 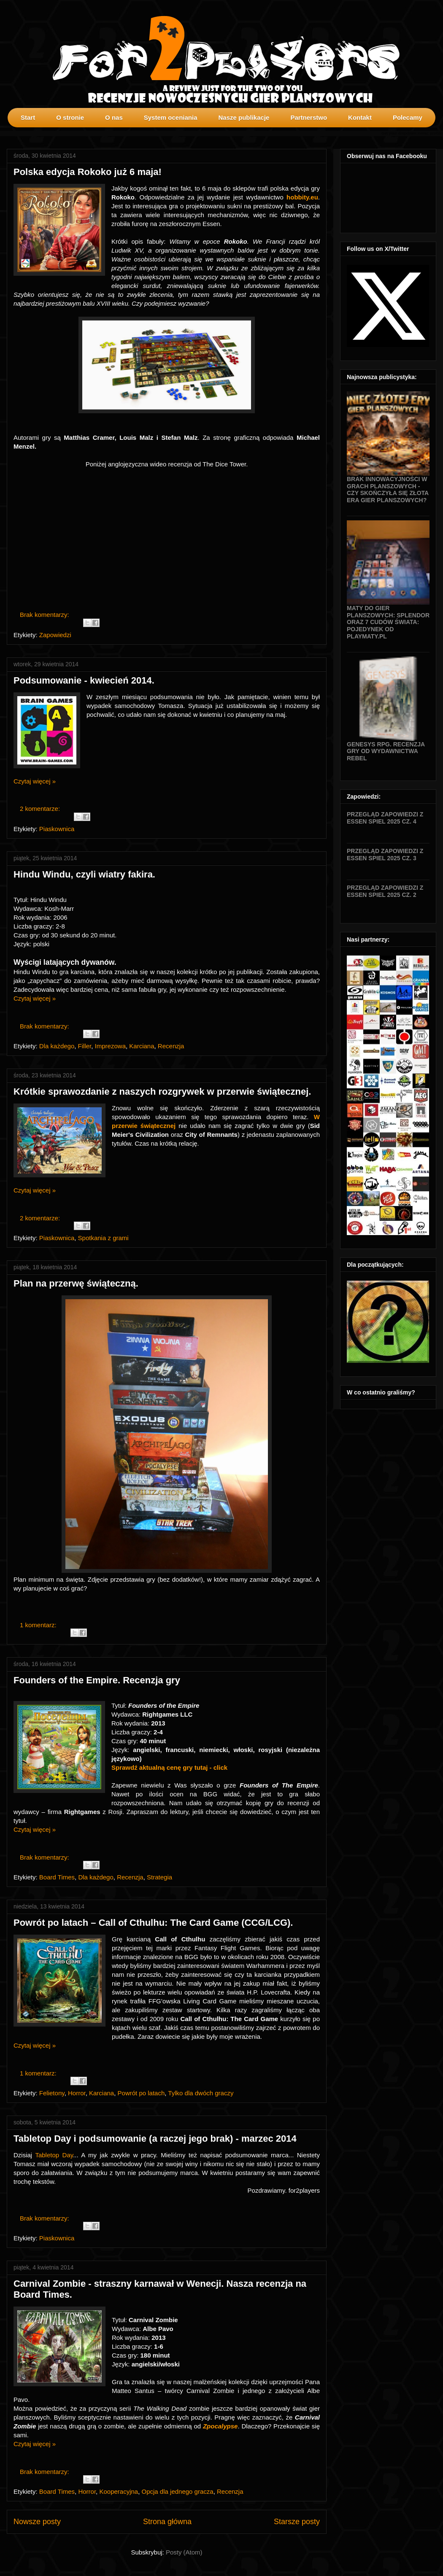 What do you see at coordinates (385, 818) in the screenshot?
I see `Przegląd zapowiedzi z Essen SPIEL 2025 cz. 4` at bounding box center [385, 818].